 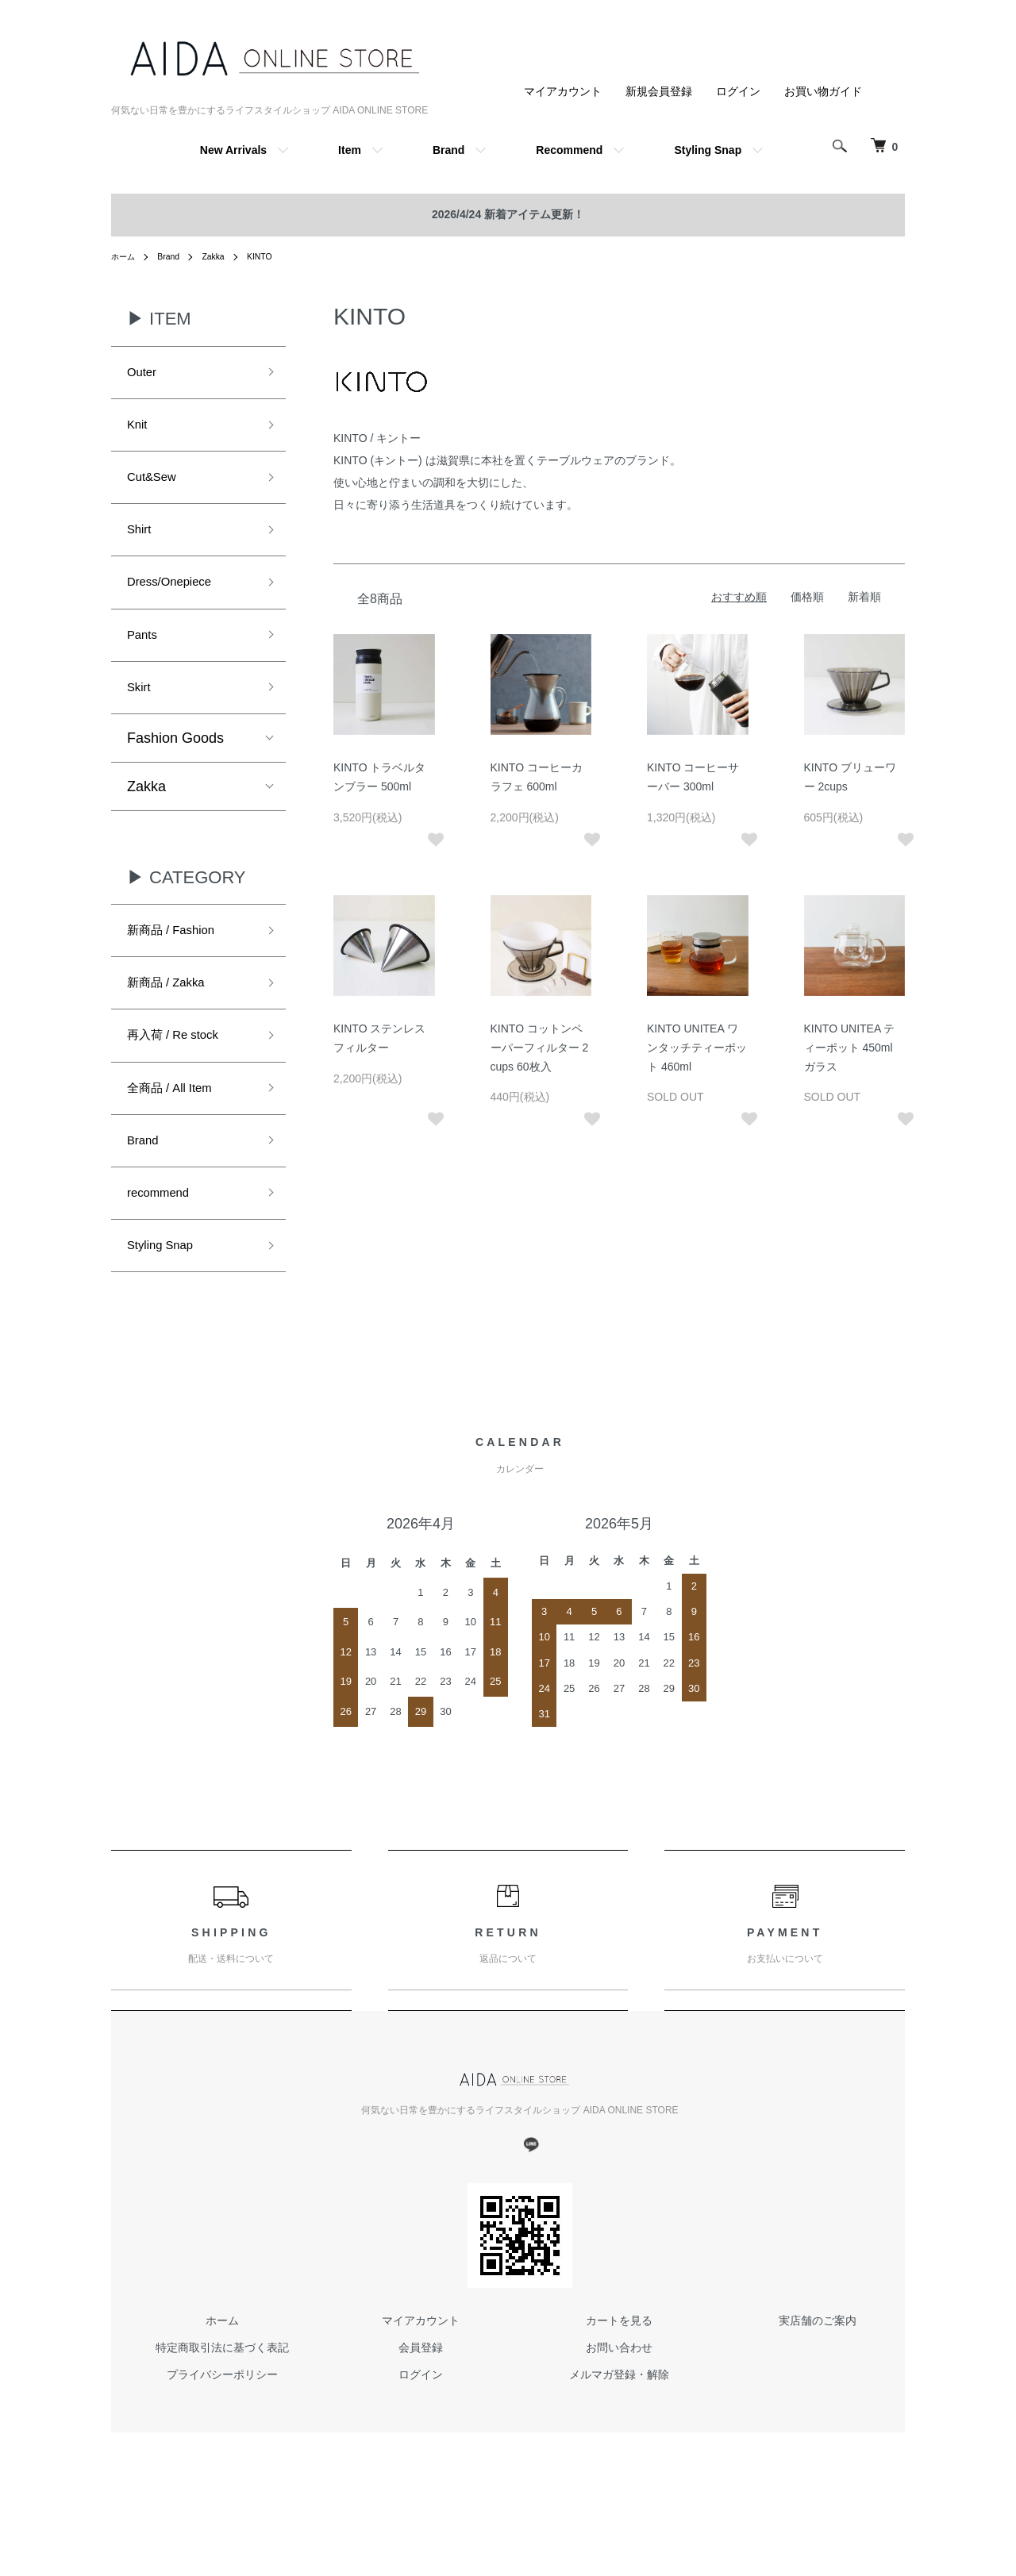 I want to click on KINTO, so click(x=273, y=256).